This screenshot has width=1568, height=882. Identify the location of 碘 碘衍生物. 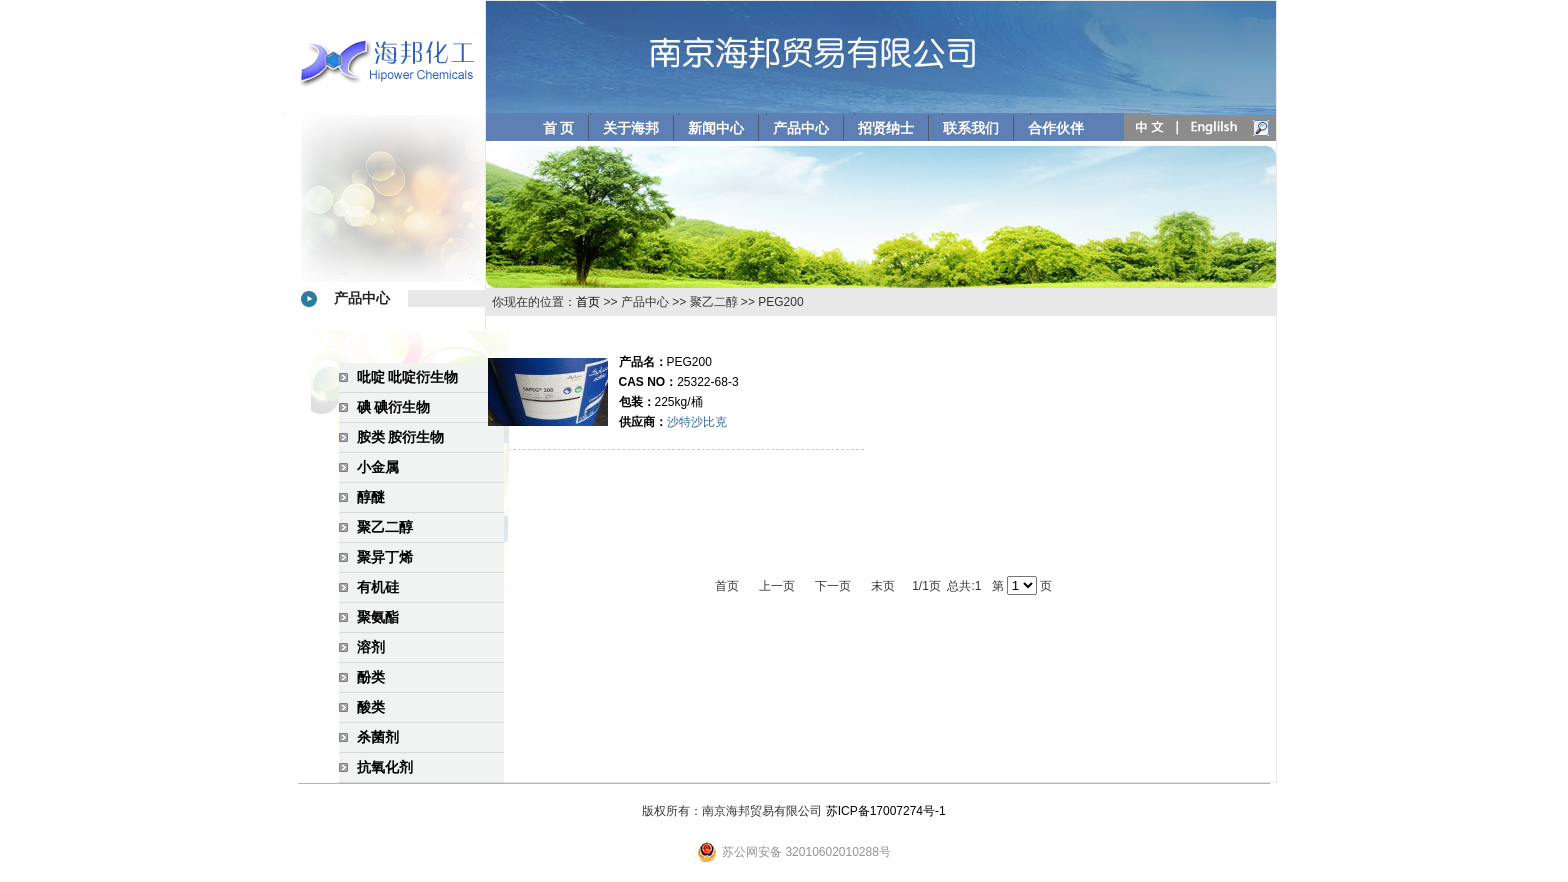
(394, 407).